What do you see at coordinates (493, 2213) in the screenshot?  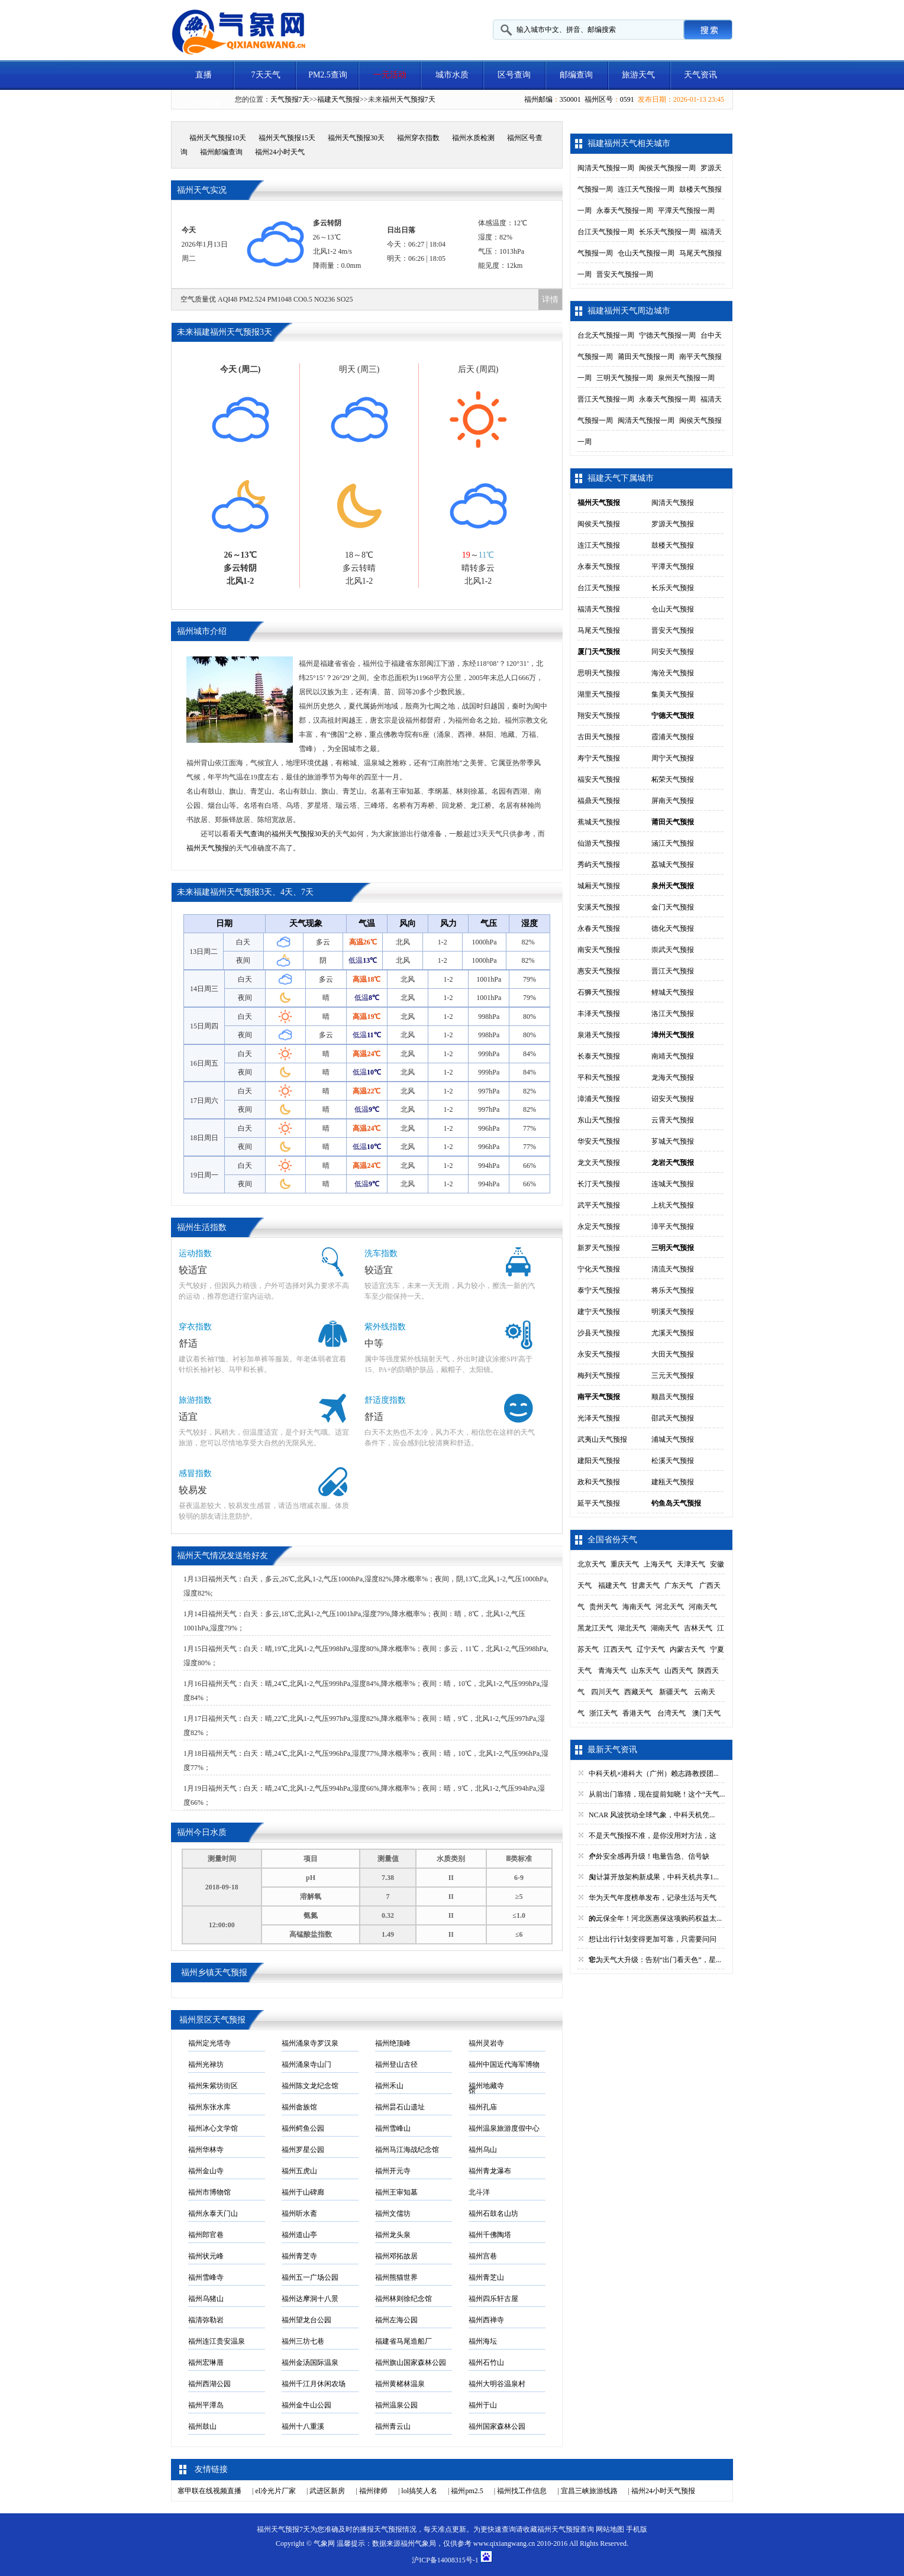 I see `福州石鼓名山坊` at bounding box center [493, 2213].